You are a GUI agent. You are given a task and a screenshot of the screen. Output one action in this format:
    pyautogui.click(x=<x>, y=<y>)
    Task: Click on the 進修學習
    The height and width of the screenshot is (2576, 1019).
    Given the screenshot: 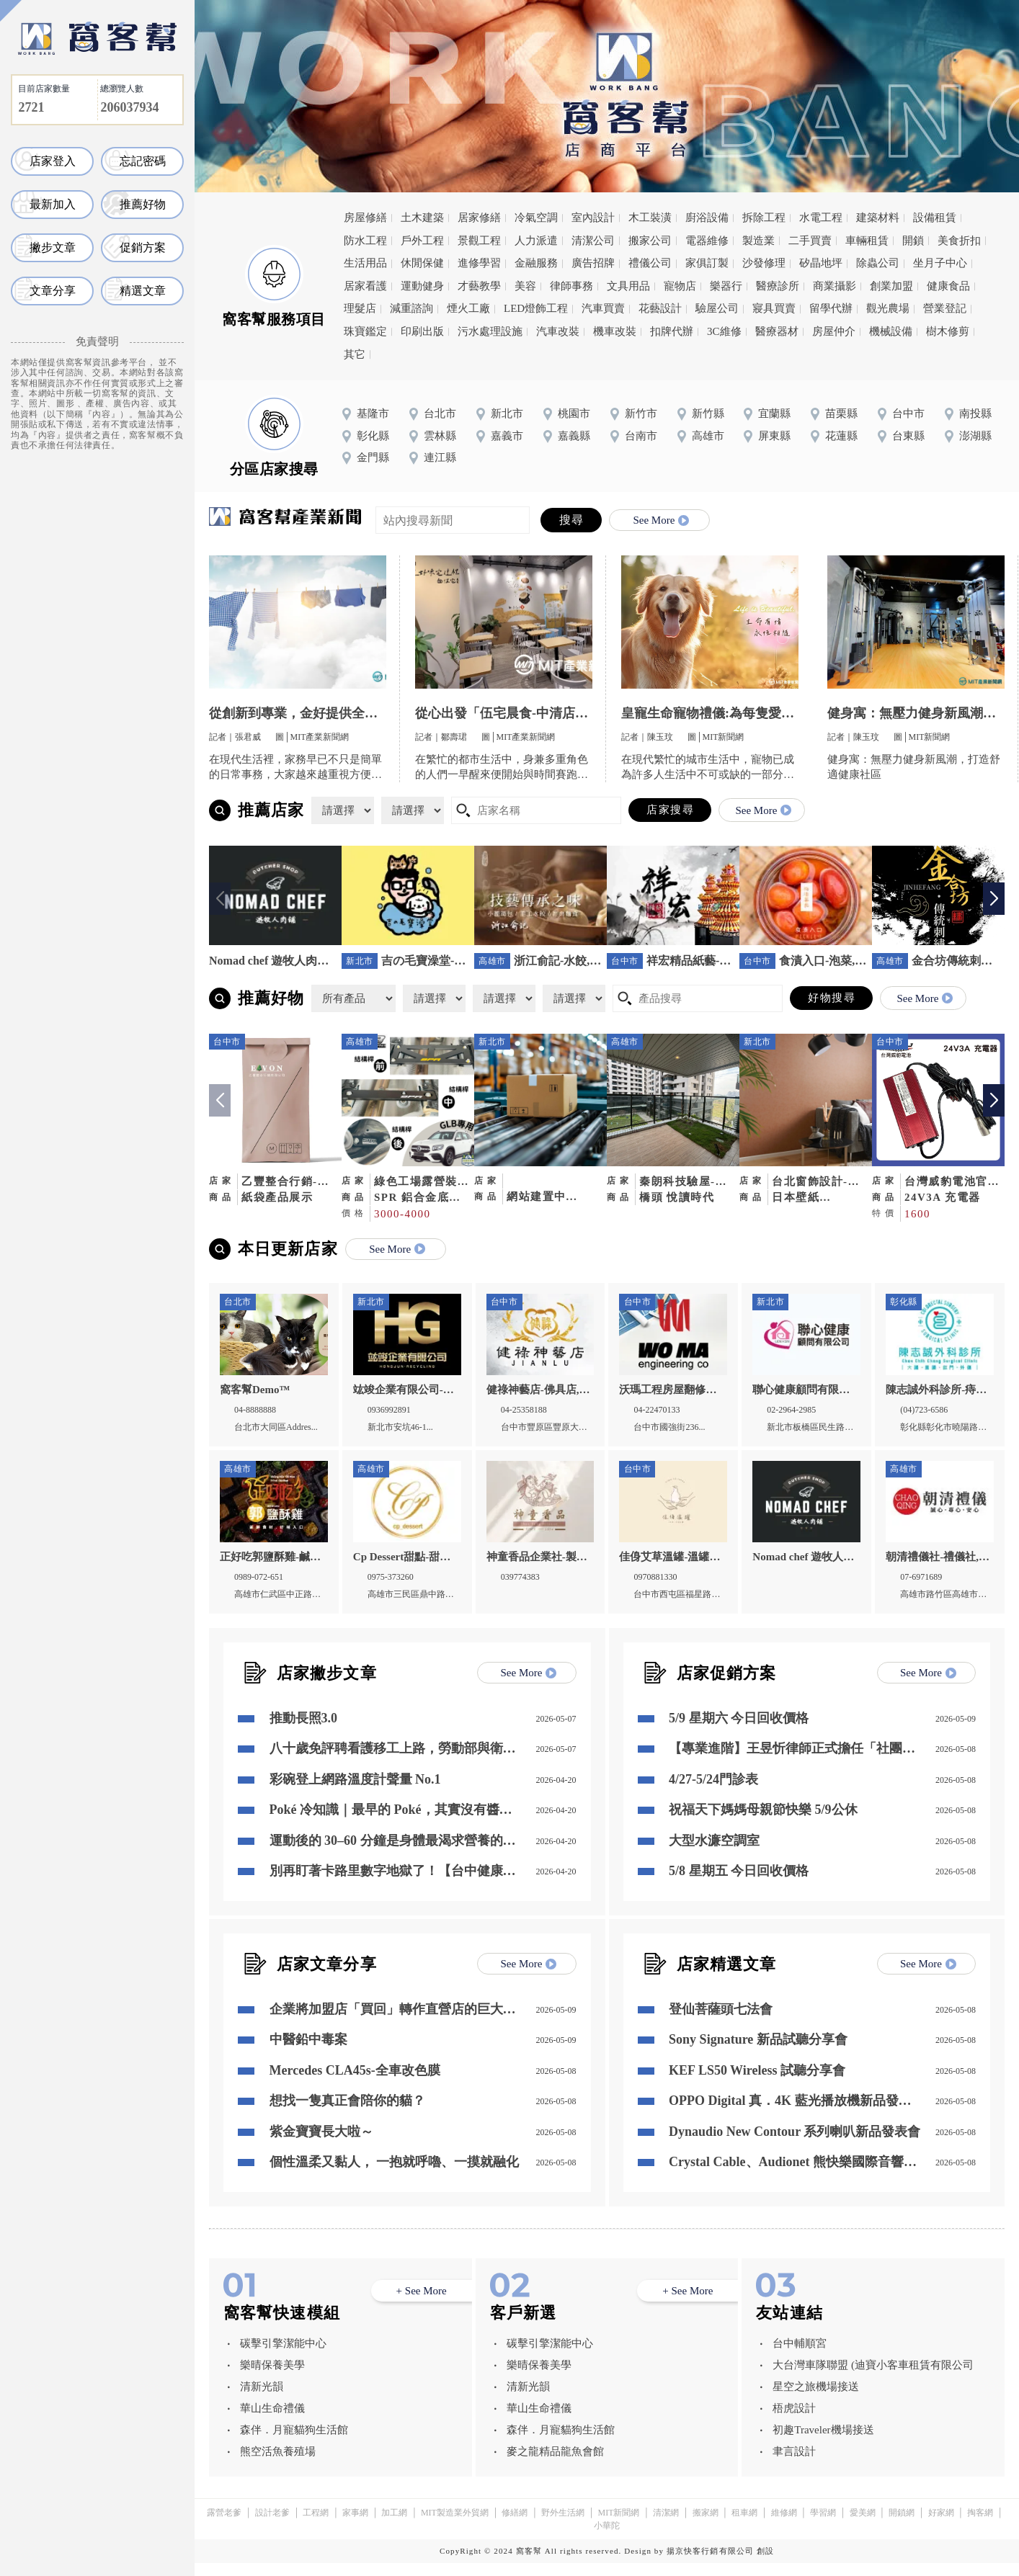 What is the action you would take?
    pyautogui.click(x=479, y=263)
    